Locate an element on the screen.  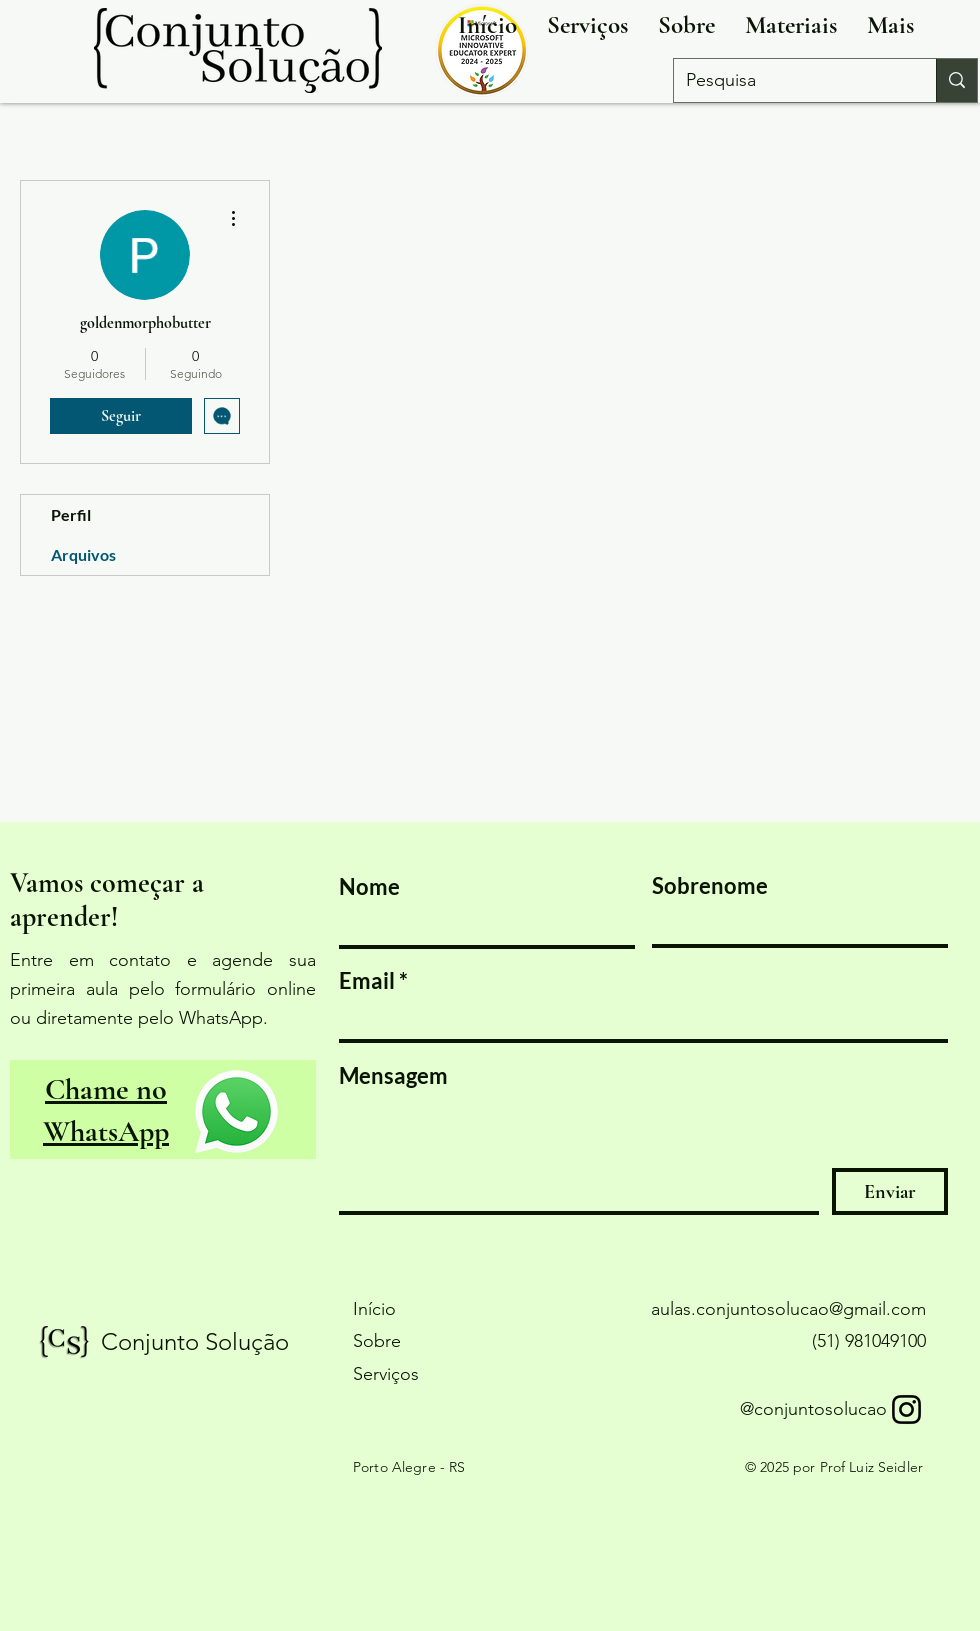
Perfil is located at coordinates (71, 514).